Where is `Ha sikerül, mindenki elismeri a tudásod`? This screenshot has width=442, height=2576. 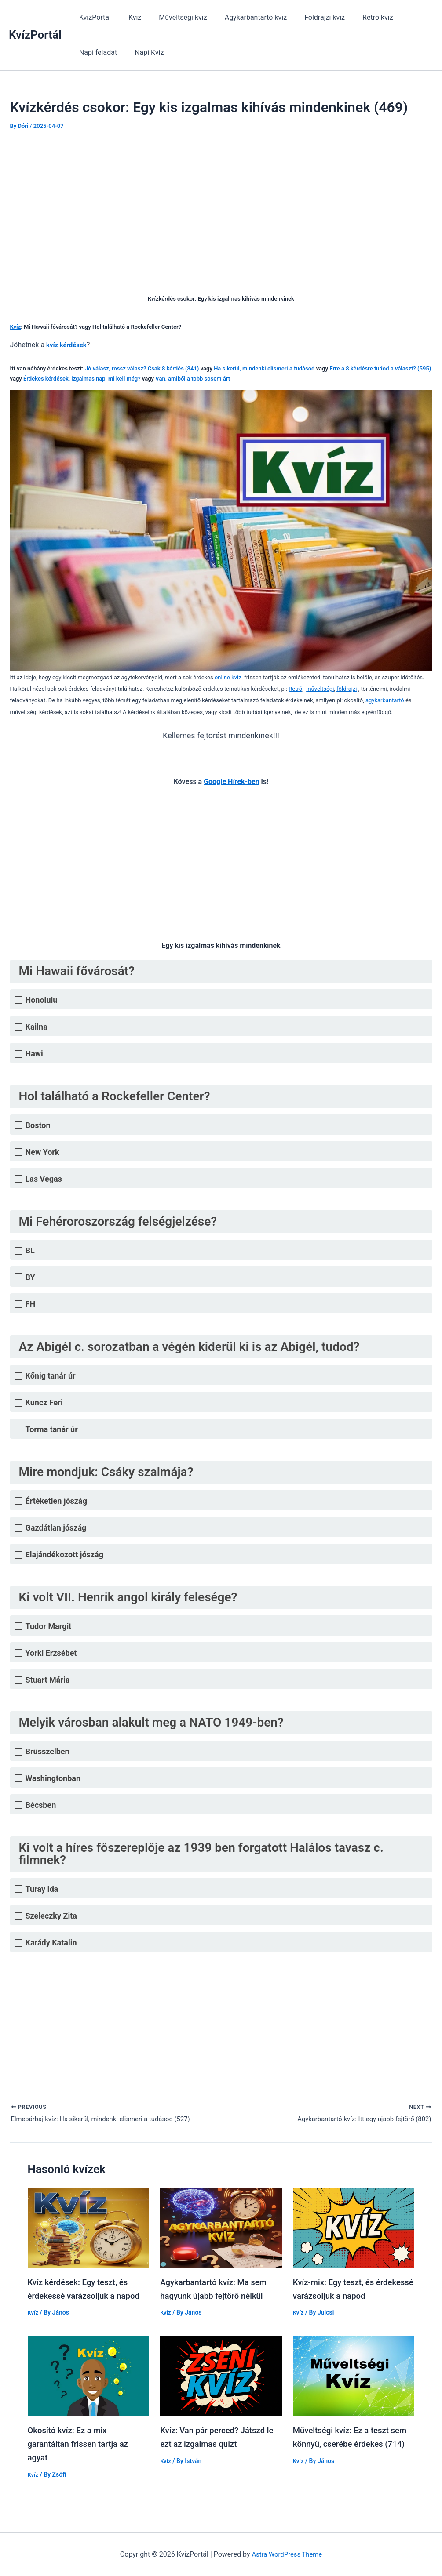 Ha sikerül, mindenki elismeri a tudásod is located at coordinates (264, 368).